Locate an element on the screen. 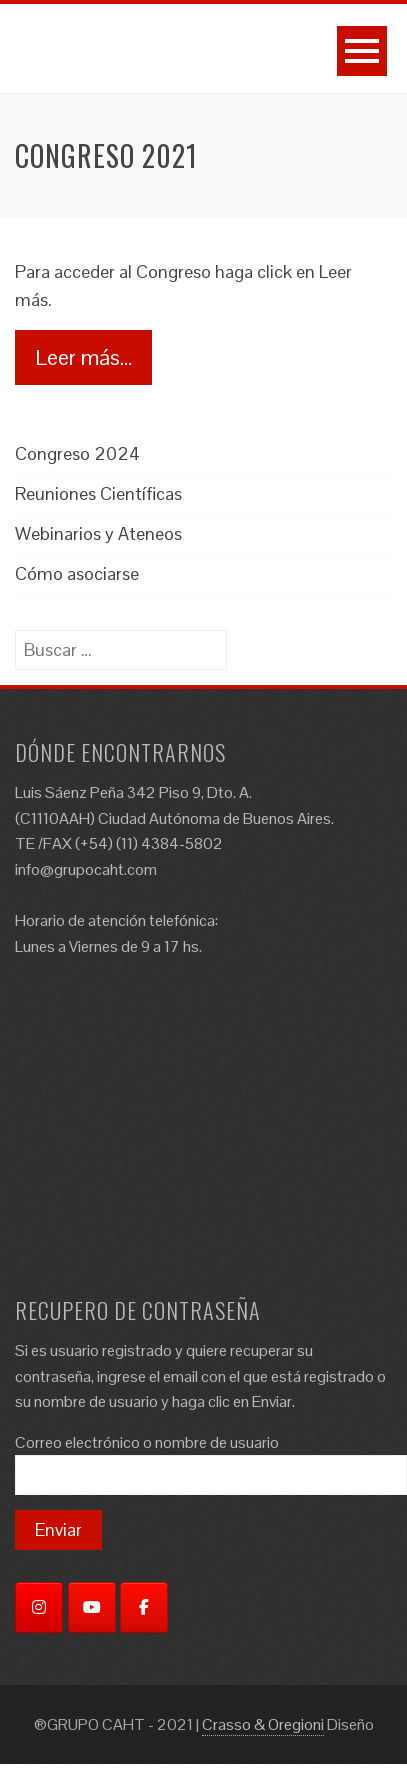 The width and height of the screenshot is (407, 1789). Crasso & Oregioni is located at coordinates (263, 1724).